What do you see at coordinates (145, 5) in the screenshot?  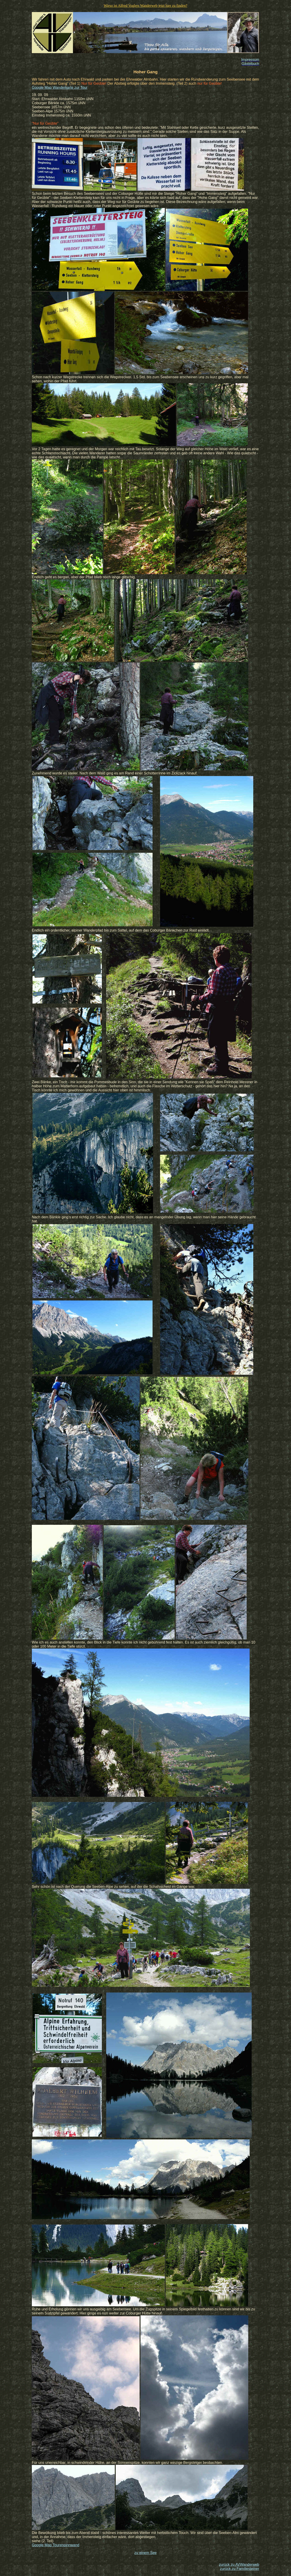 I see `Wieso ist Alfred Voglers Wanderweb jetzt hier zu finden?` at bounding box center [145, 5].